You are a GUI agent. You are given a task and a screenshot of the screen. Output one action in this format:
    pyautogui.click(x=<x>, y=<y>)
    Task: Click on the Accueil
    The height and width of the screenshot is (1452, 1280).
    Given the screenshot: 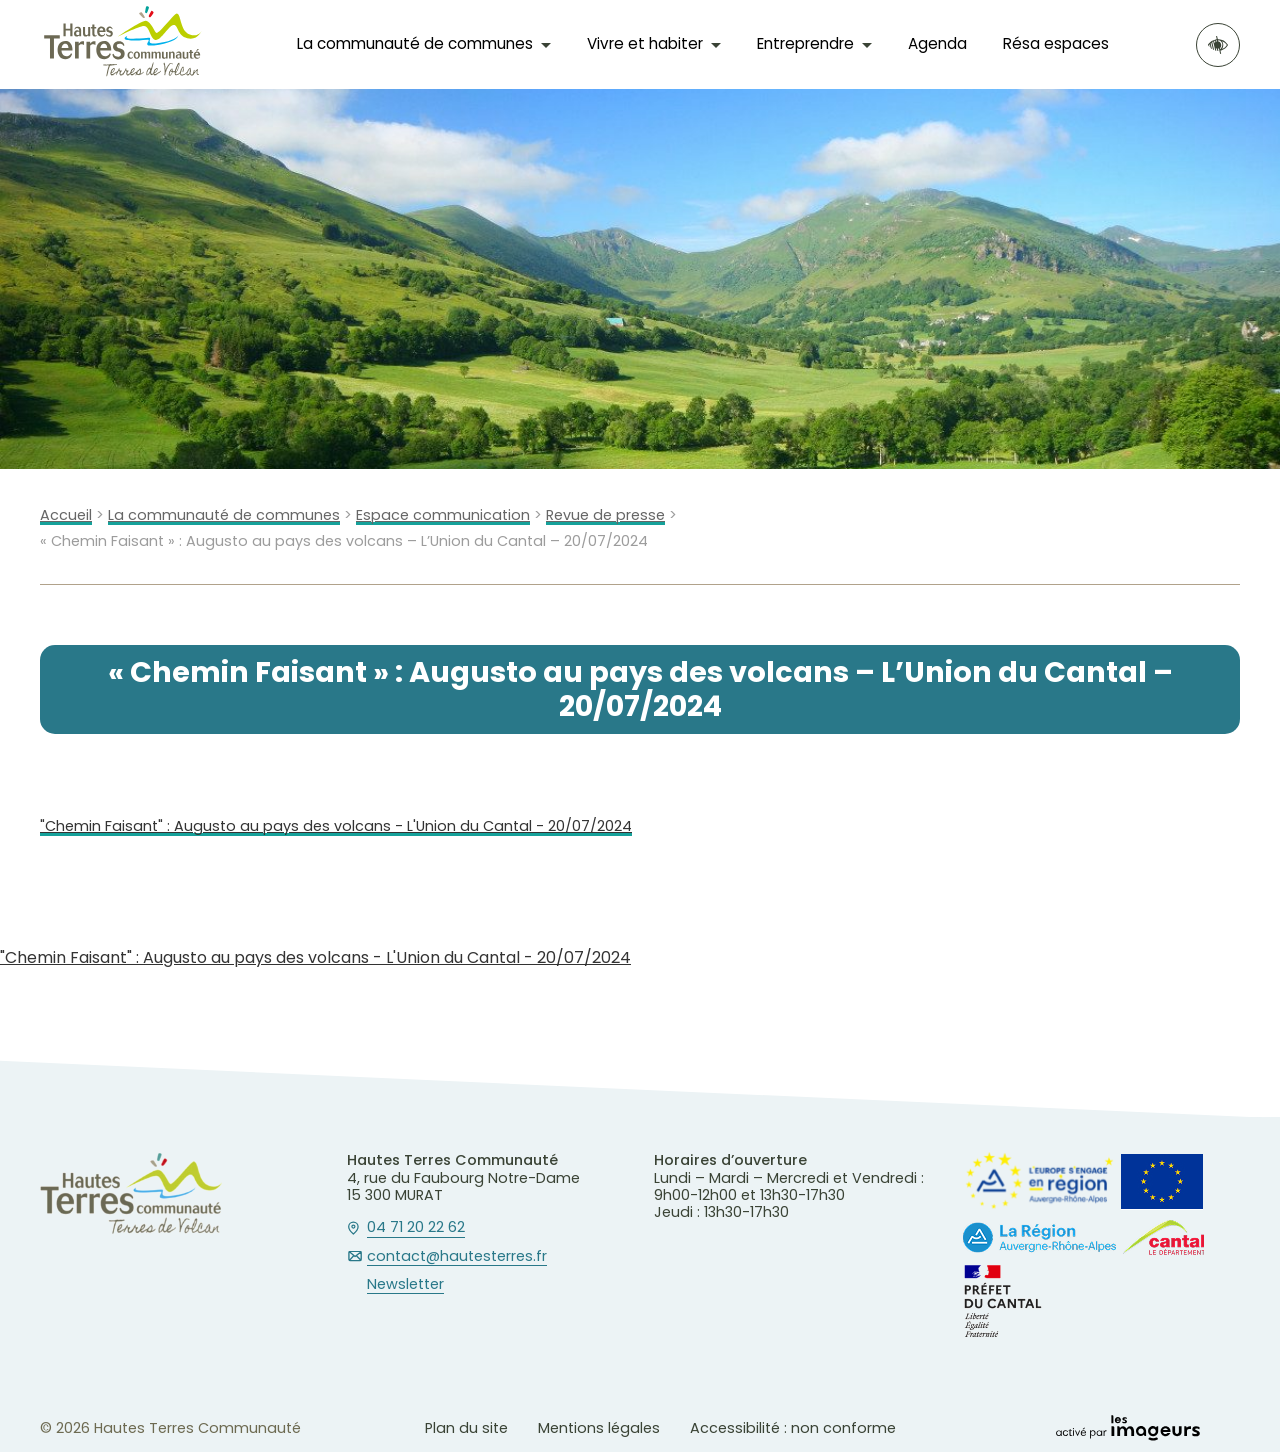 What is the action you would take?
    pyautogui.click(x=66, y=515)
    